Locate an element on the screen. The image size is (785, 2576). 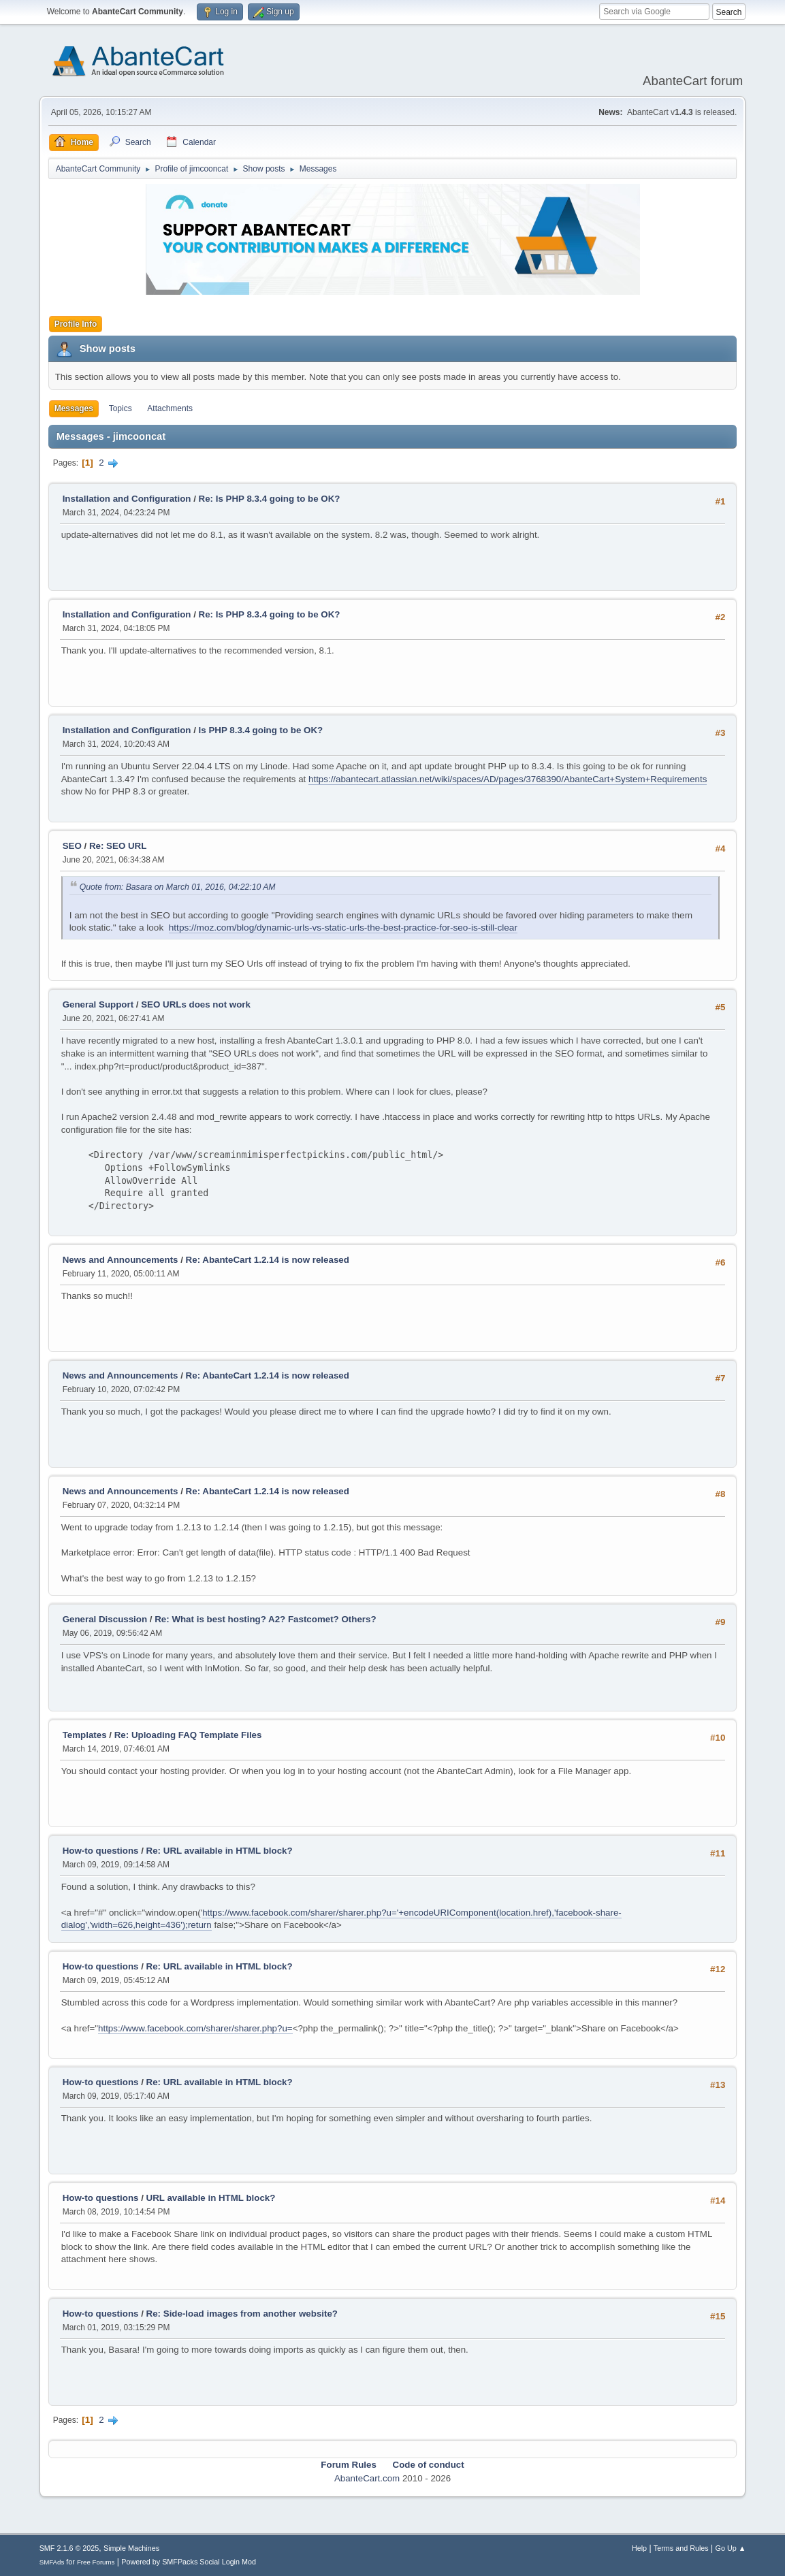
https://abantecart.atlassian.net/wiki/spaces/AD/pages/3768390/AbanteCart+System+Requirements is located at coordinates (507, 779).